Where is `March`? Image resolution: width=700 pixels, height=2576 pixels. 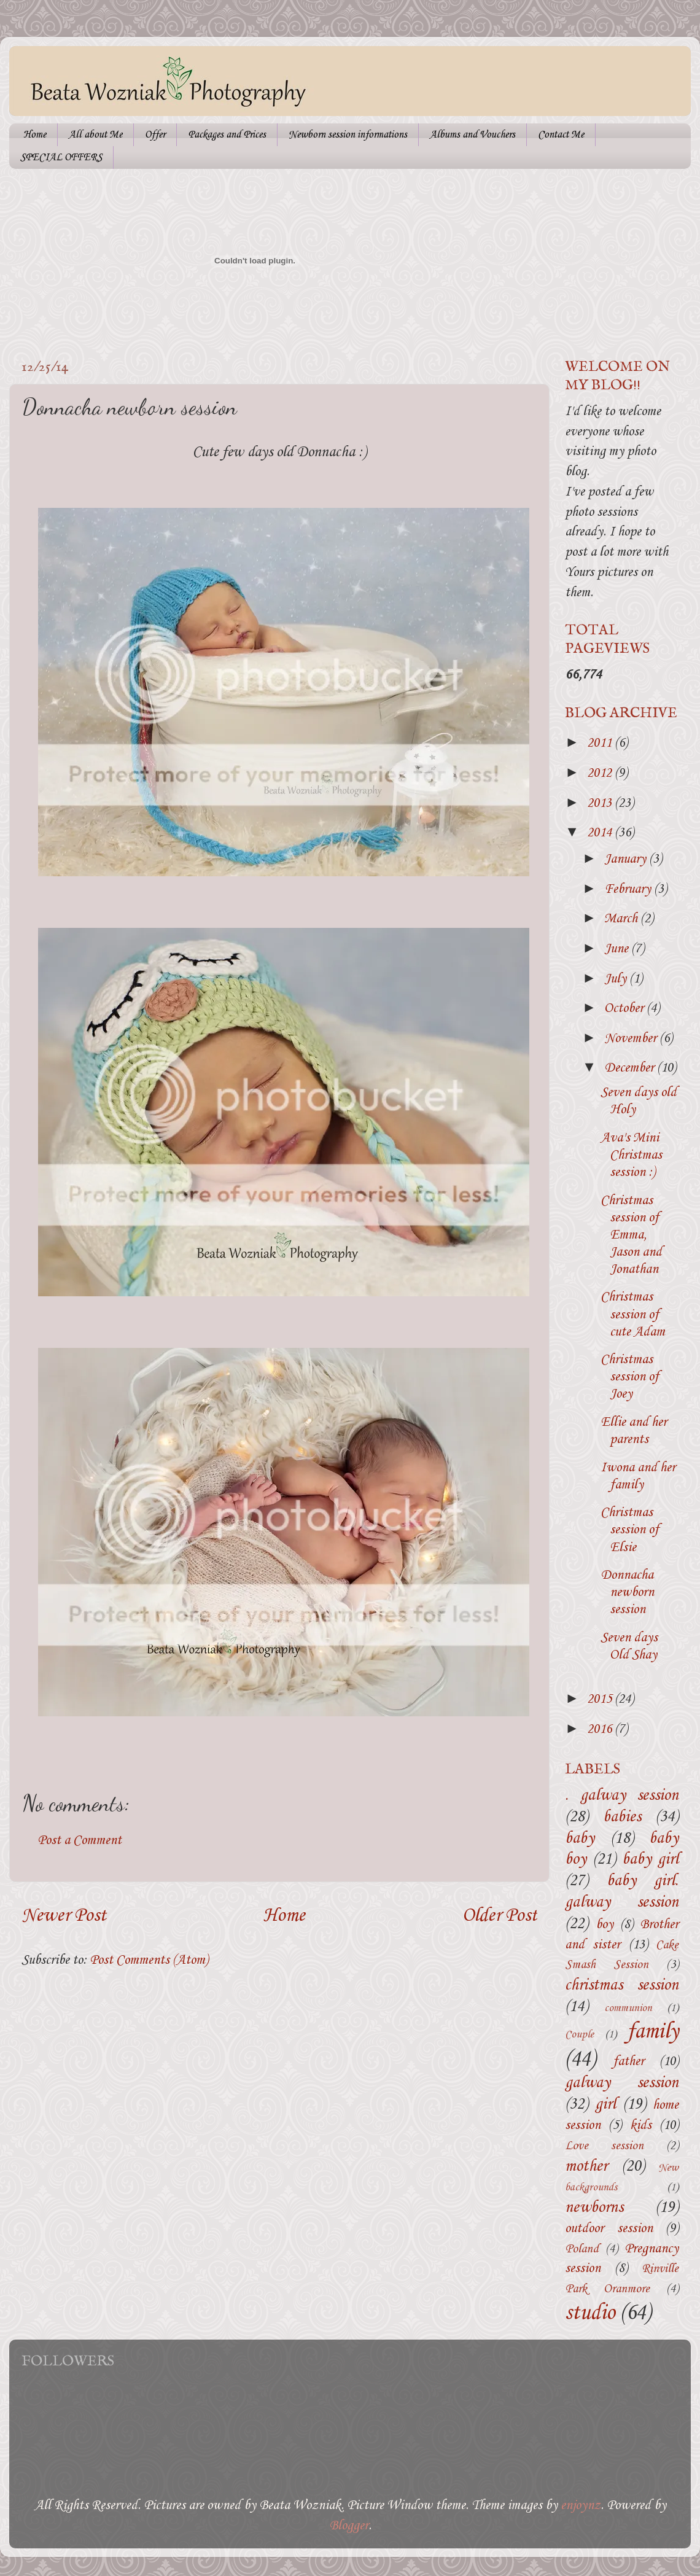 March is located at coordinates (622, 919).